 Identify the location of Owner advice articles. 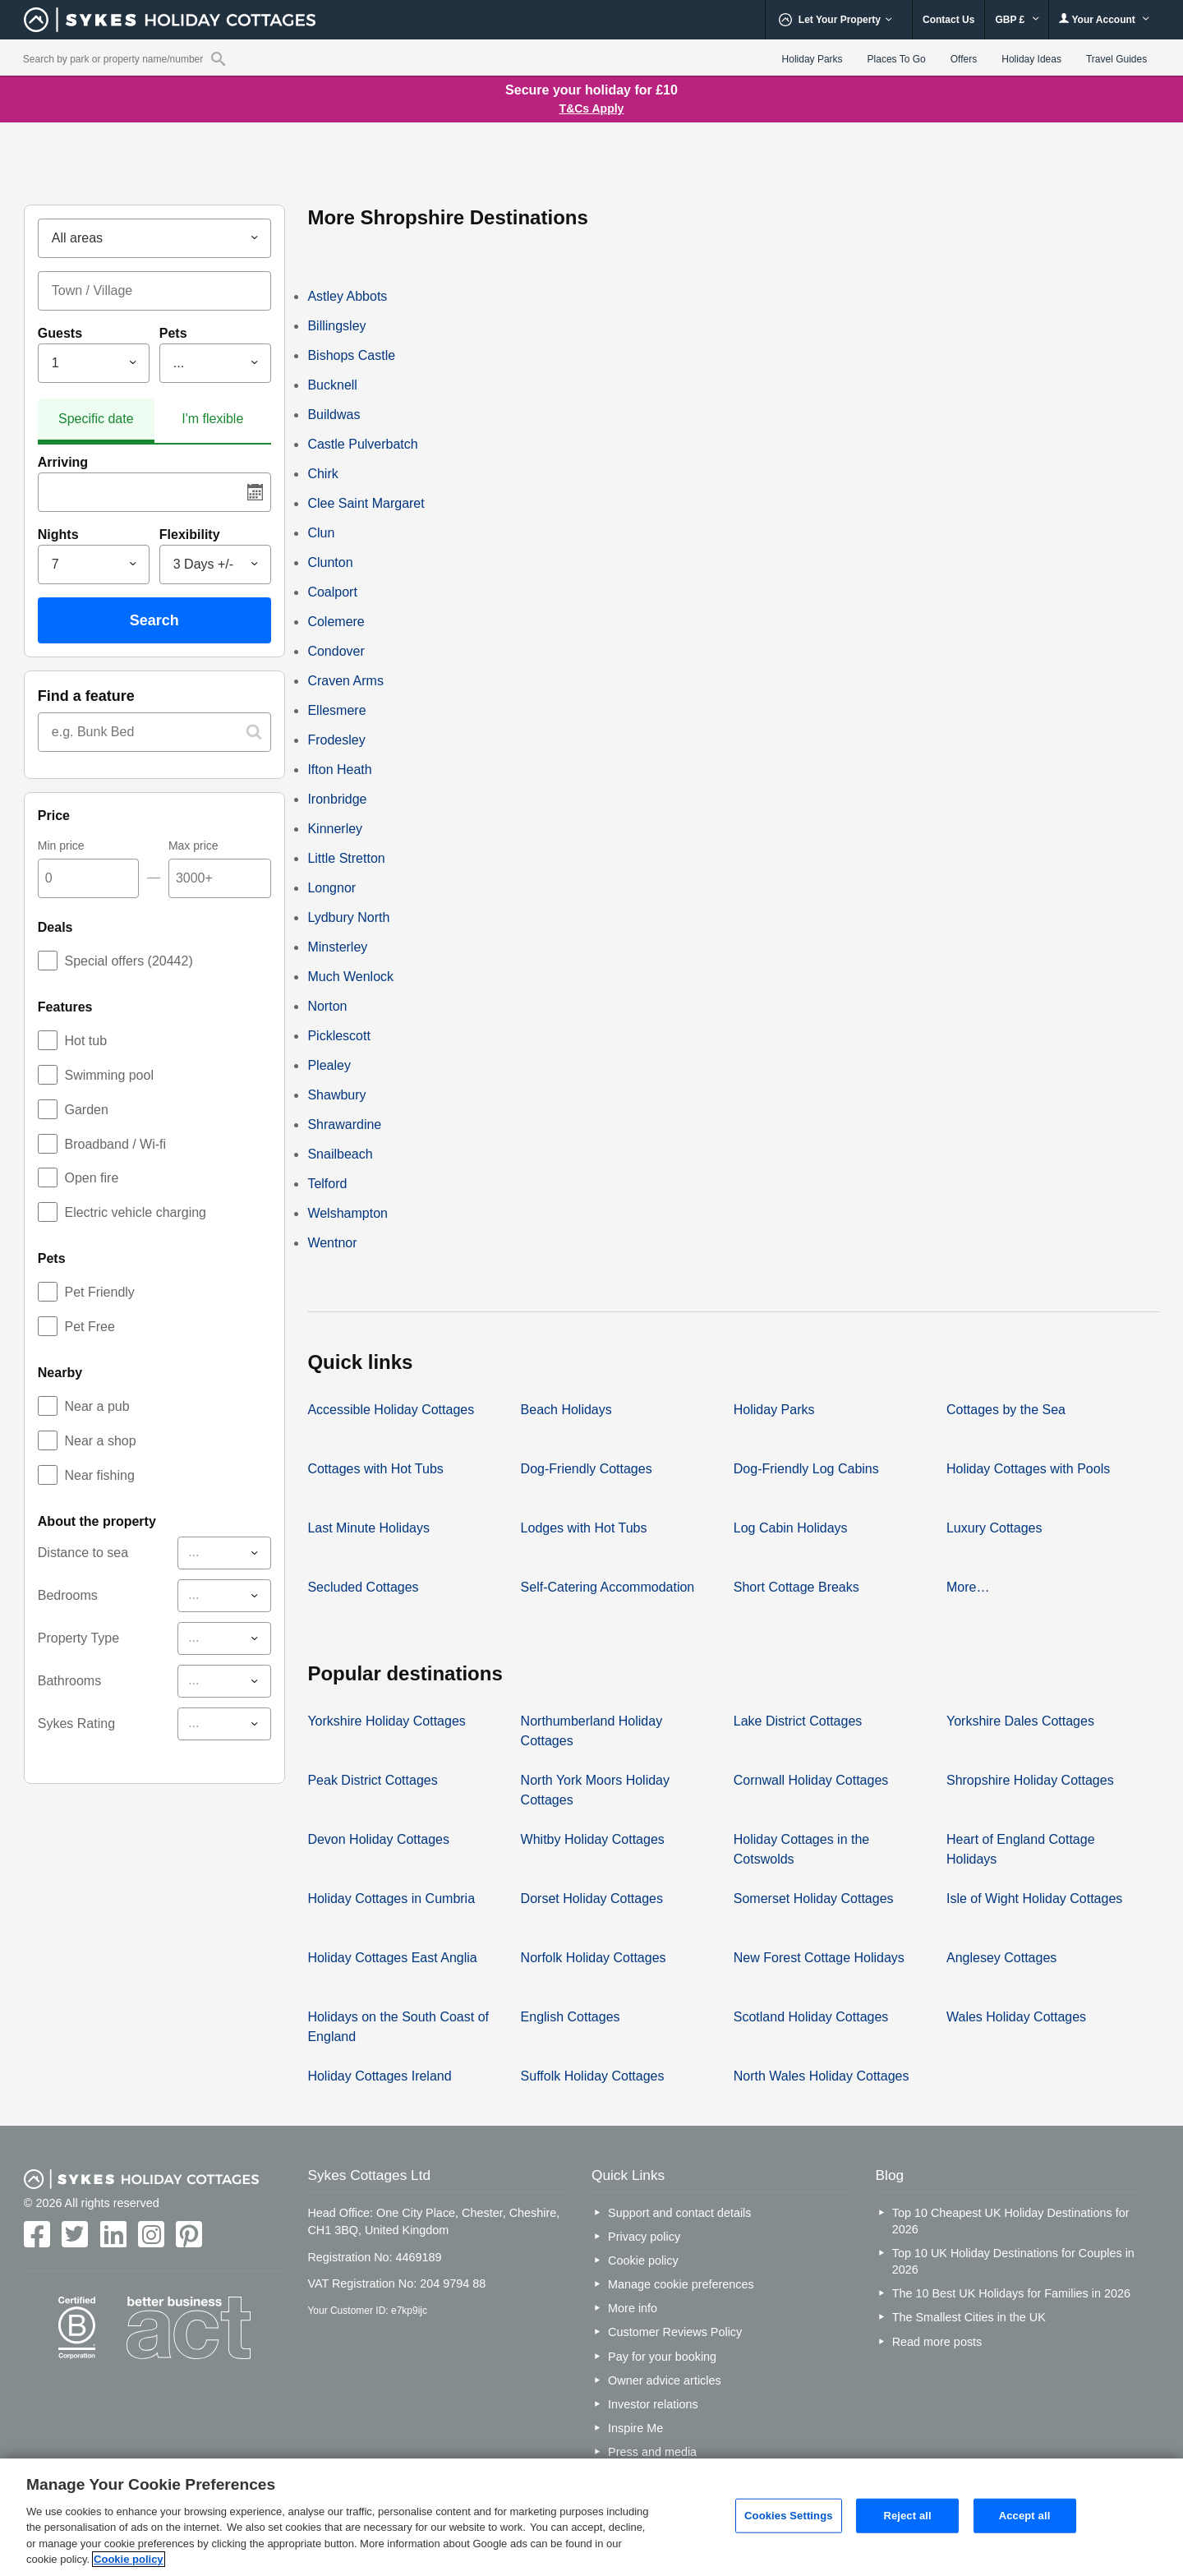
(664, 2380).